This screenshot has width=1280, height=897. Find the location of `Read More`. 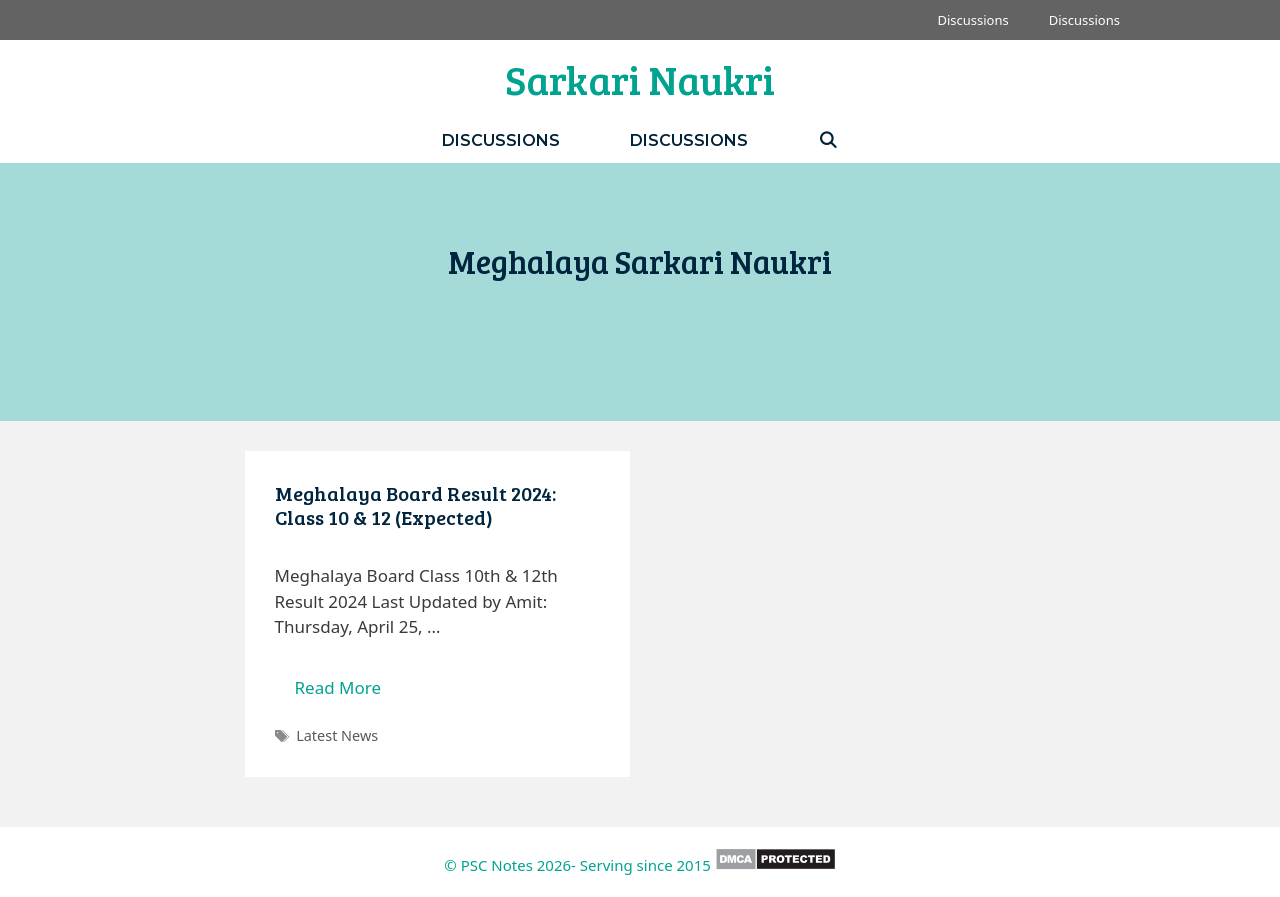

Read More is located at coordinates (348, 692).